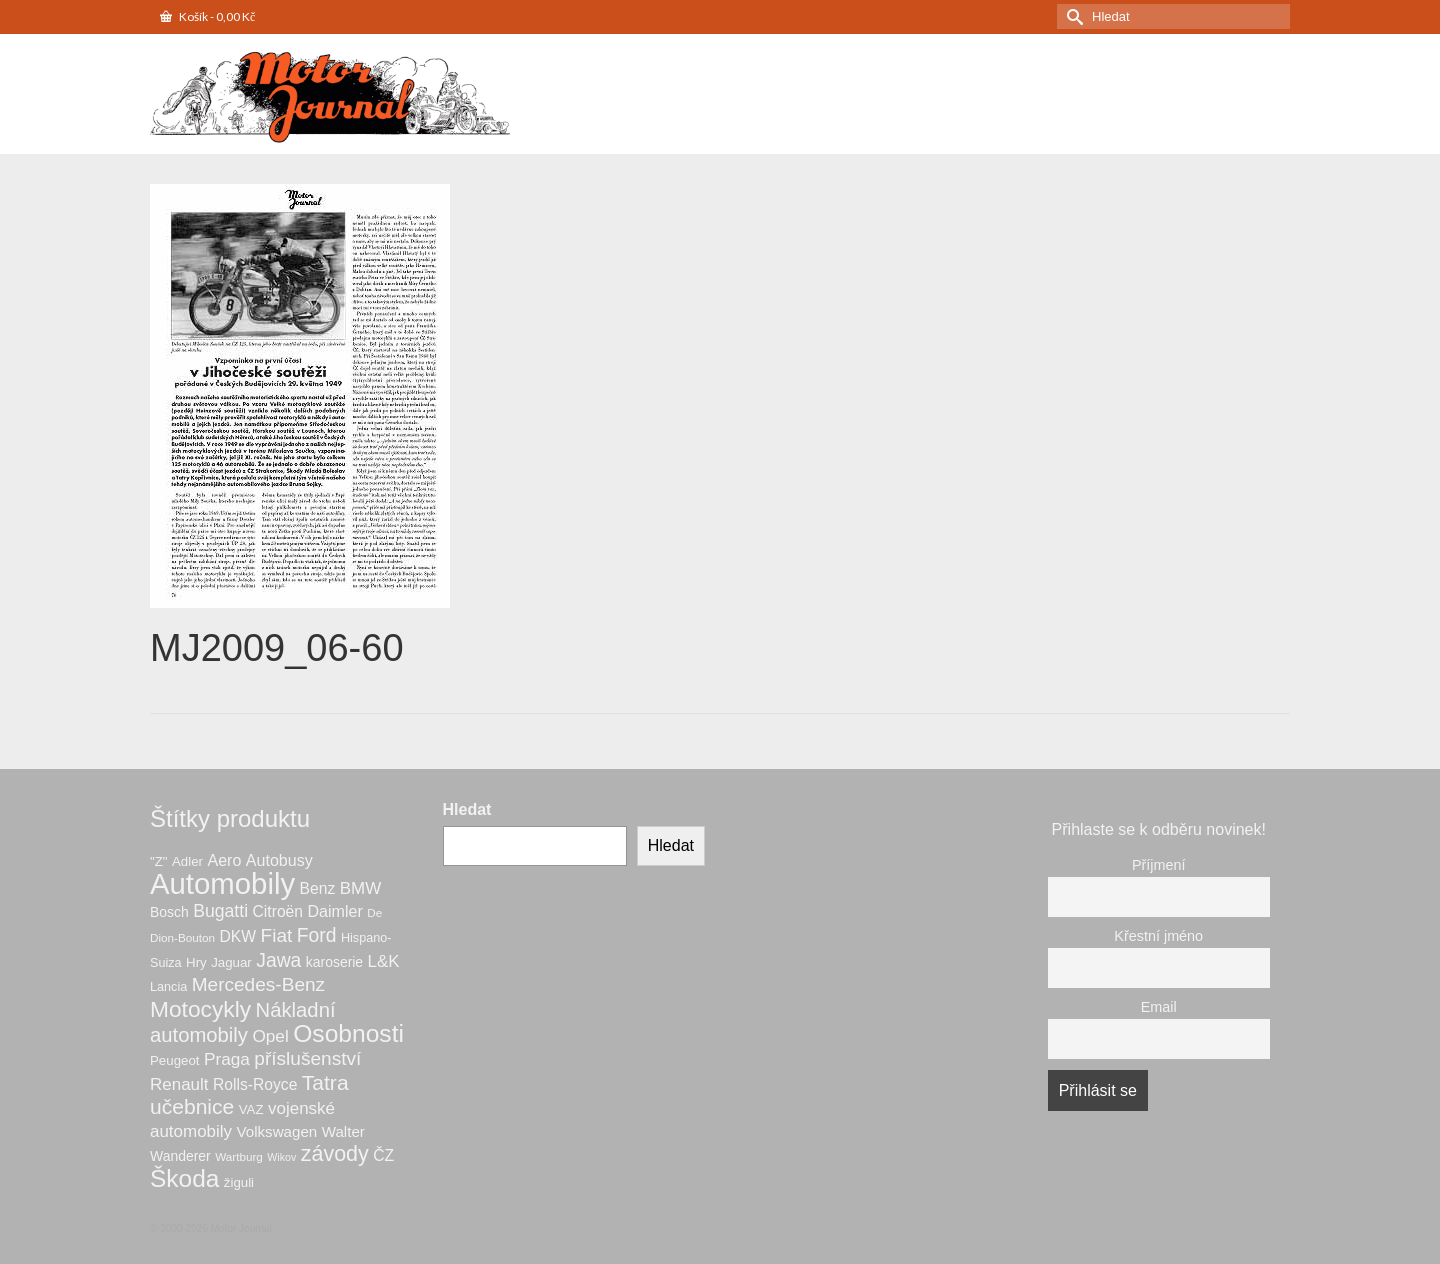  I want to click on žiguli [žiguli (7 produktů)], so click(239, 1182).